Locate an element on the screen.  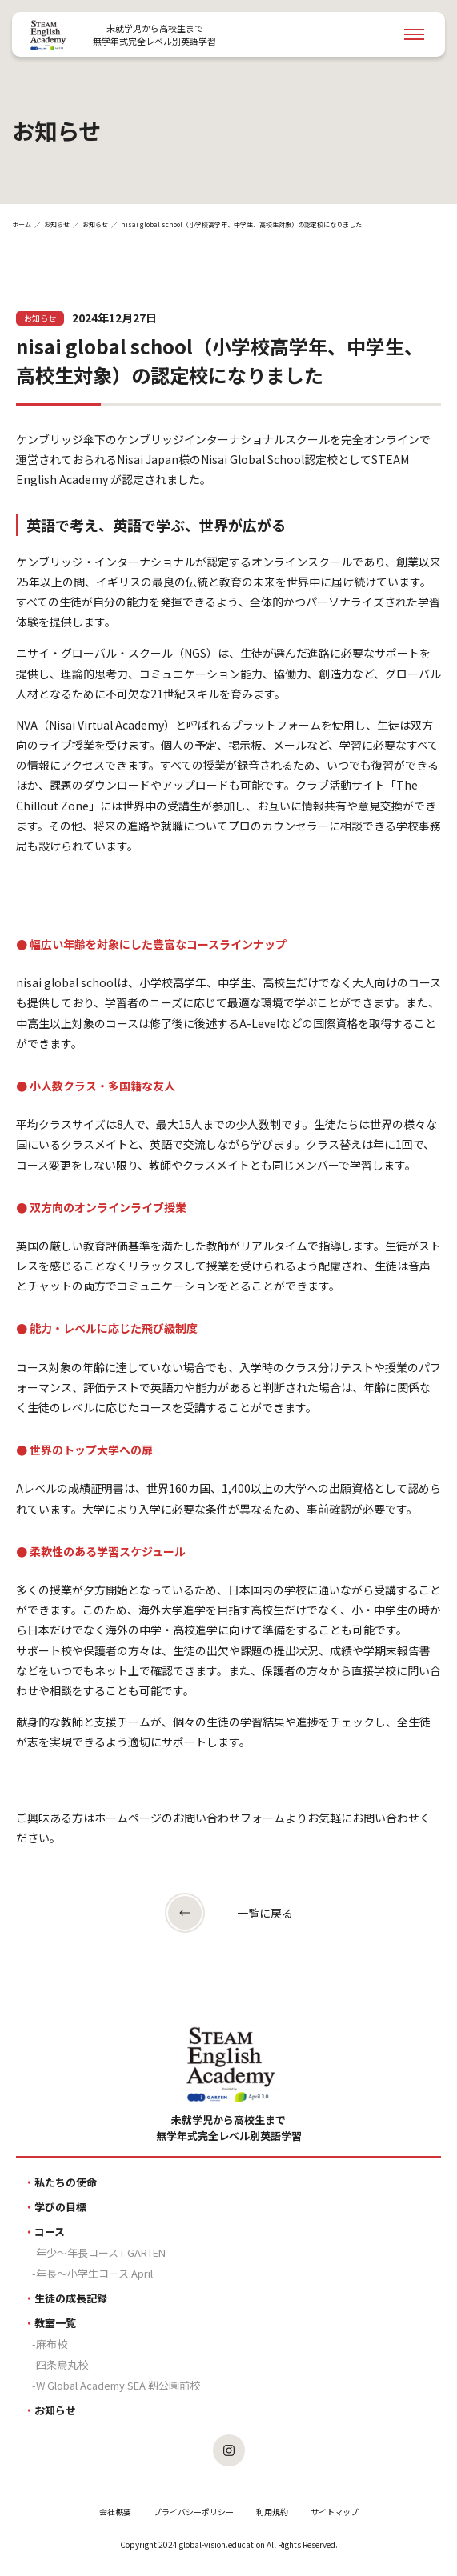
四条烏丸校 is located at coordinates (62, 2364).